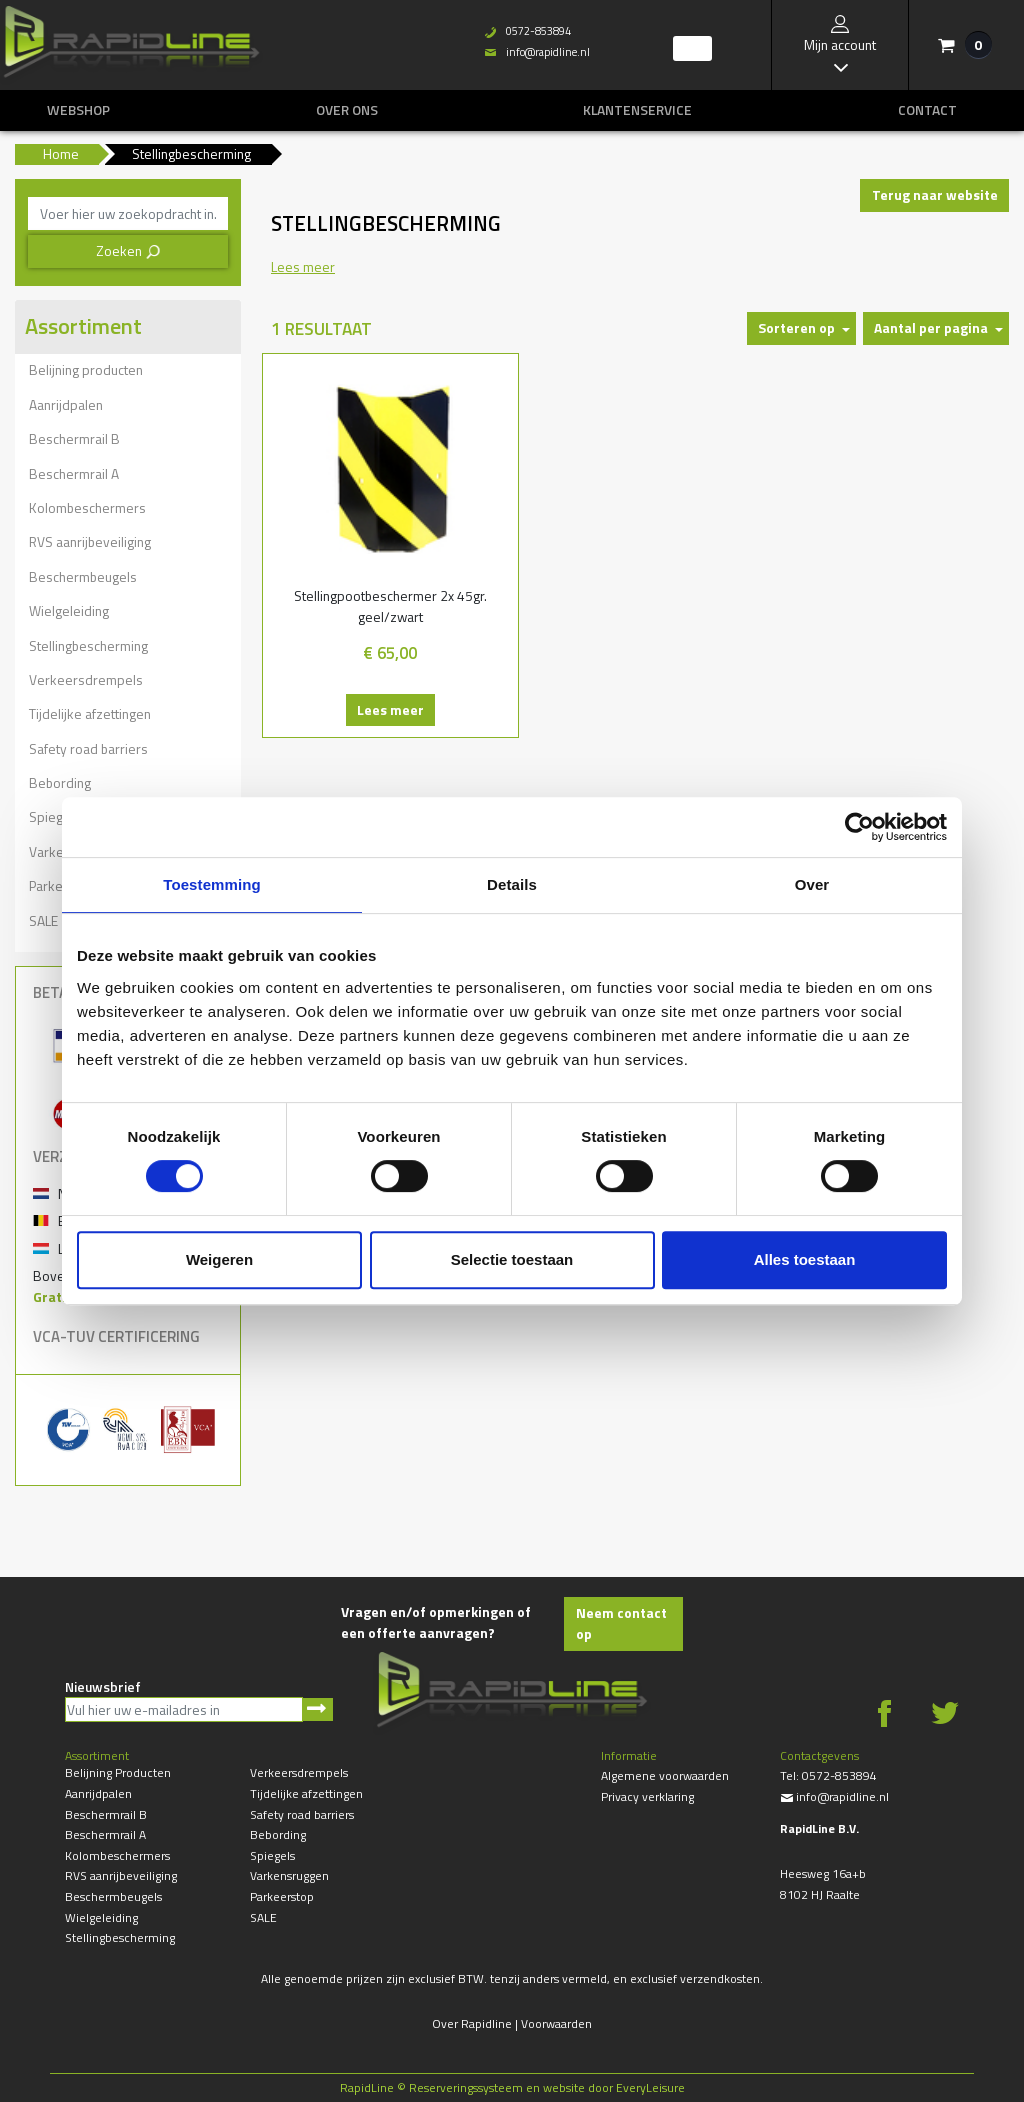 The width and height of the screenshot is (1024, 2102). Describe the element at coordinates (834, 1796) in the screenshot. I see `info@rapidline.nl` at that location.